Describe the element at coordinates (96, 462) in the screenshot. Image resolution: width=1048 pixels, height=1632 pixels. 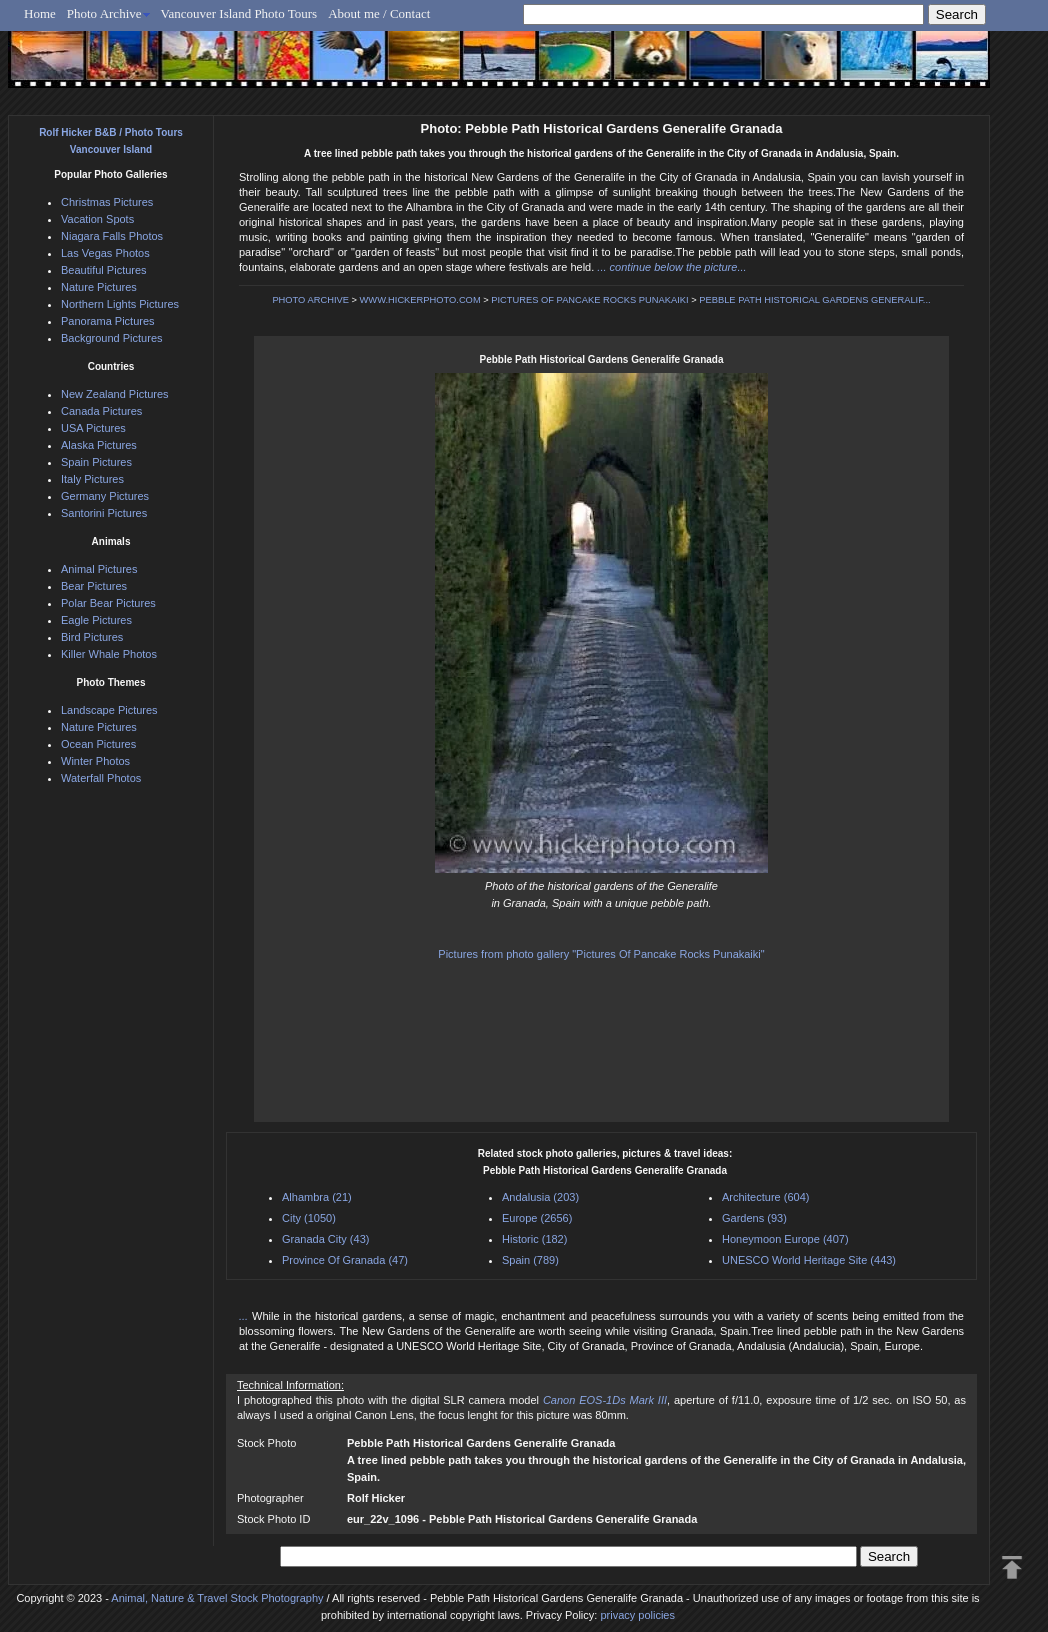
I see `Spain Pictures` at that location.